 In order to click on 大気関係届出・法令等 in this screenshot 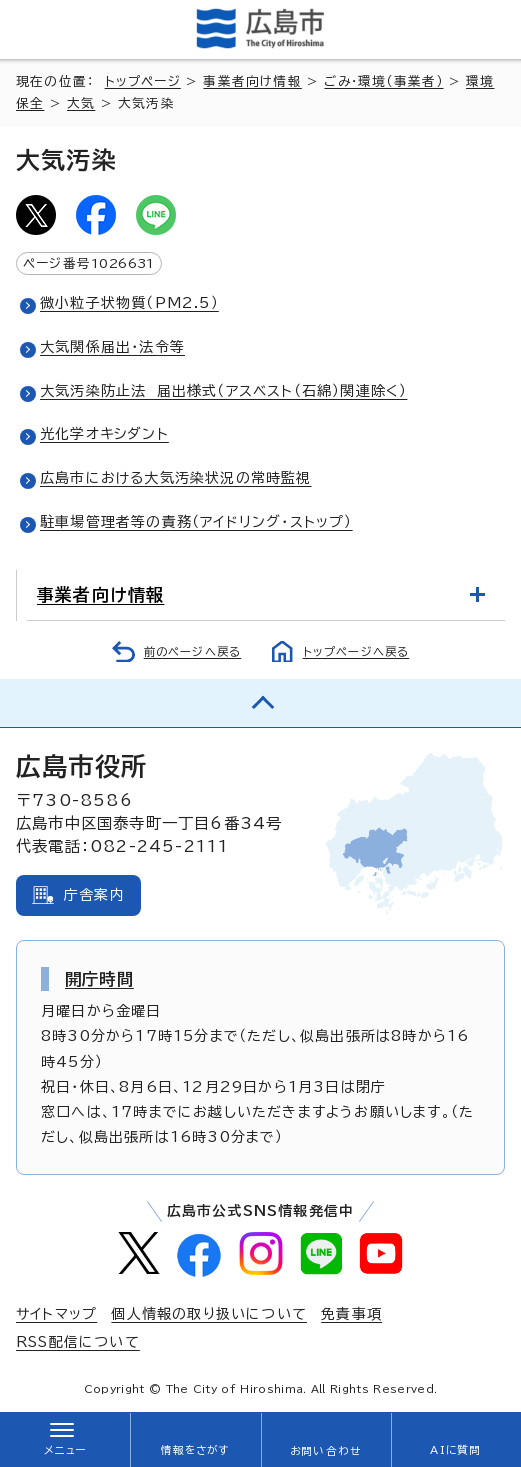, I will do `click(112, 347)`.